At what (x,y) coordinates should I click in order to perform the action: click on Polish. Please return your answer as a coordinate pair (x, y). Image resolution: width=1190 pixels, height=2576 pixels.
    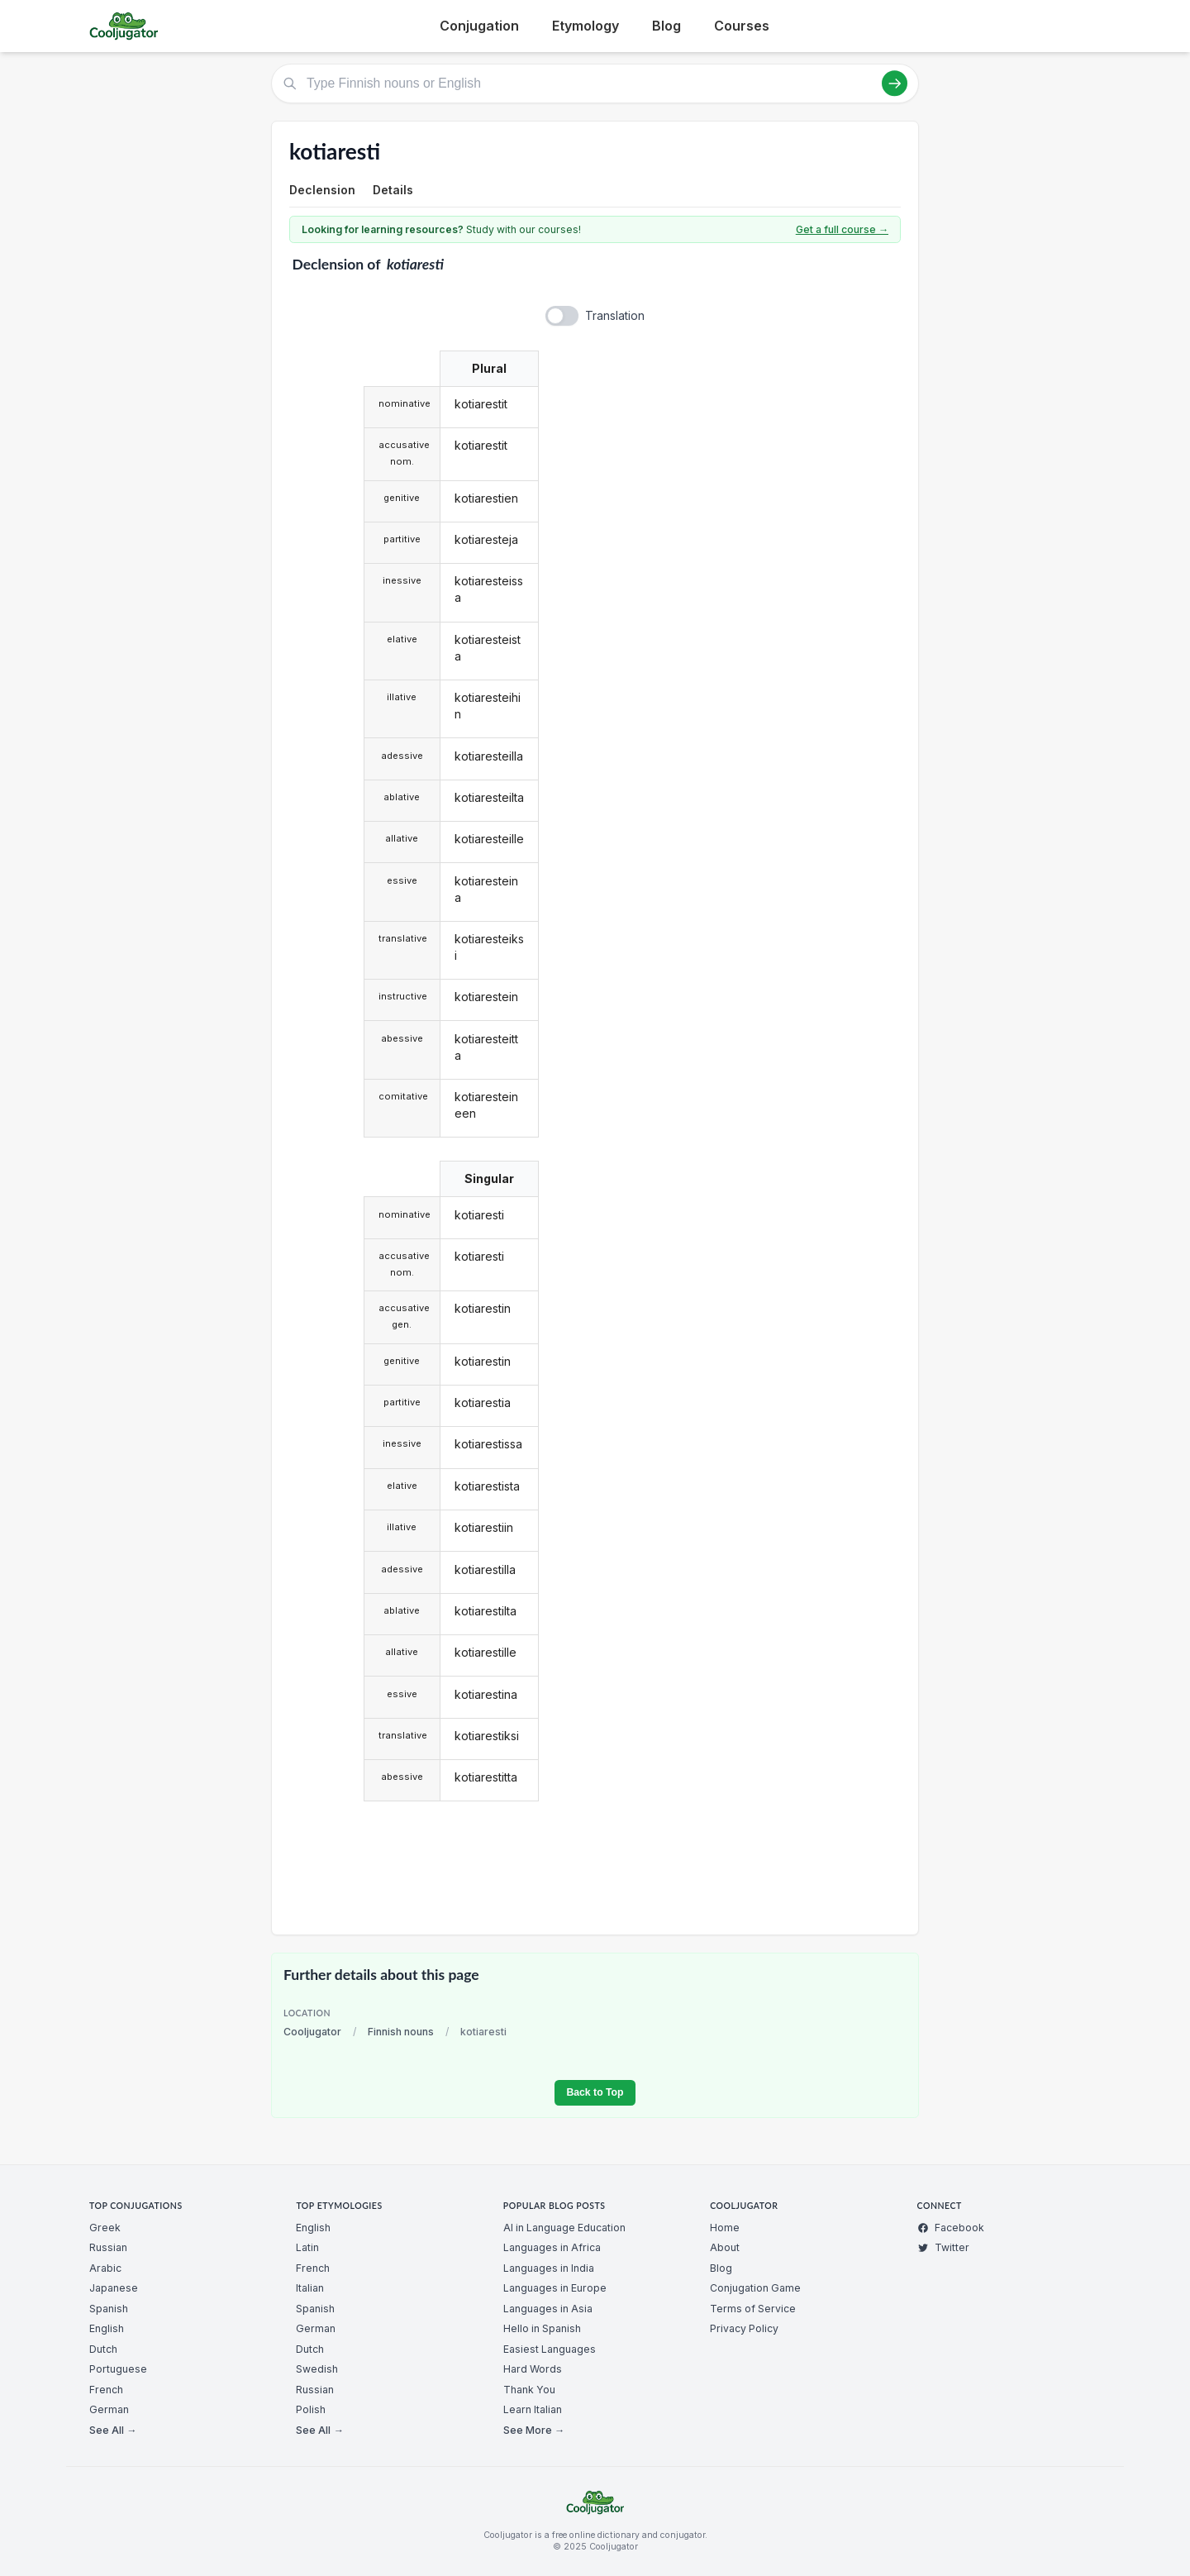
    Looking at the image, I should click on (311, 2409).